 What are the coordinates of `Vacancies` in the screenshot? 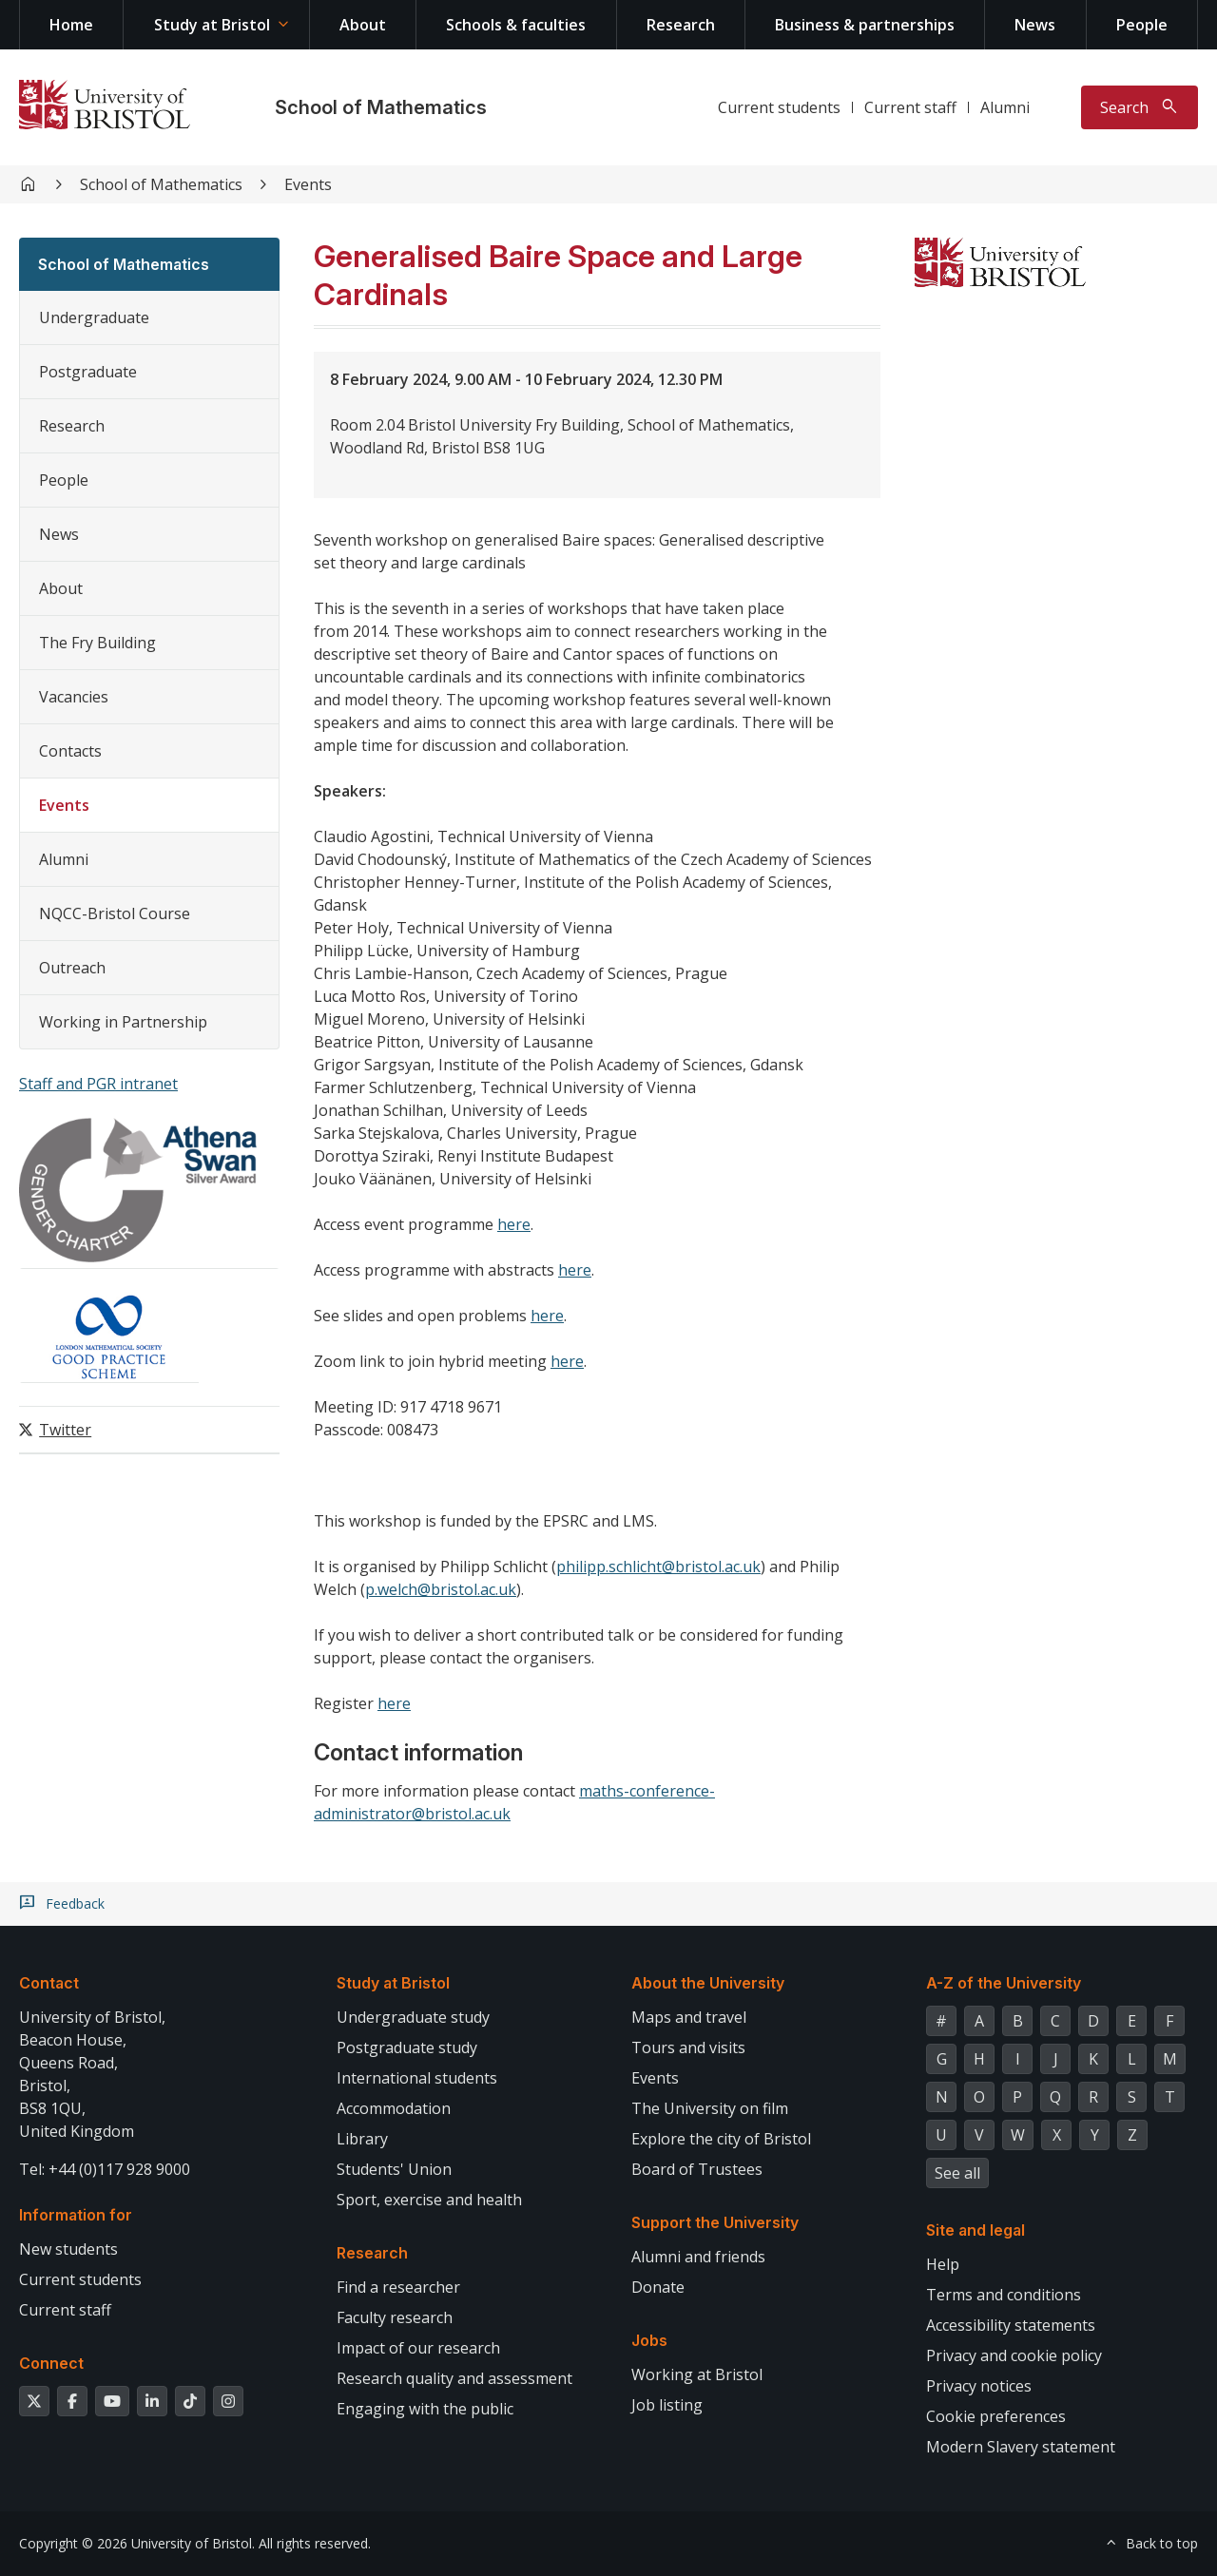 It's located at (73, 696).